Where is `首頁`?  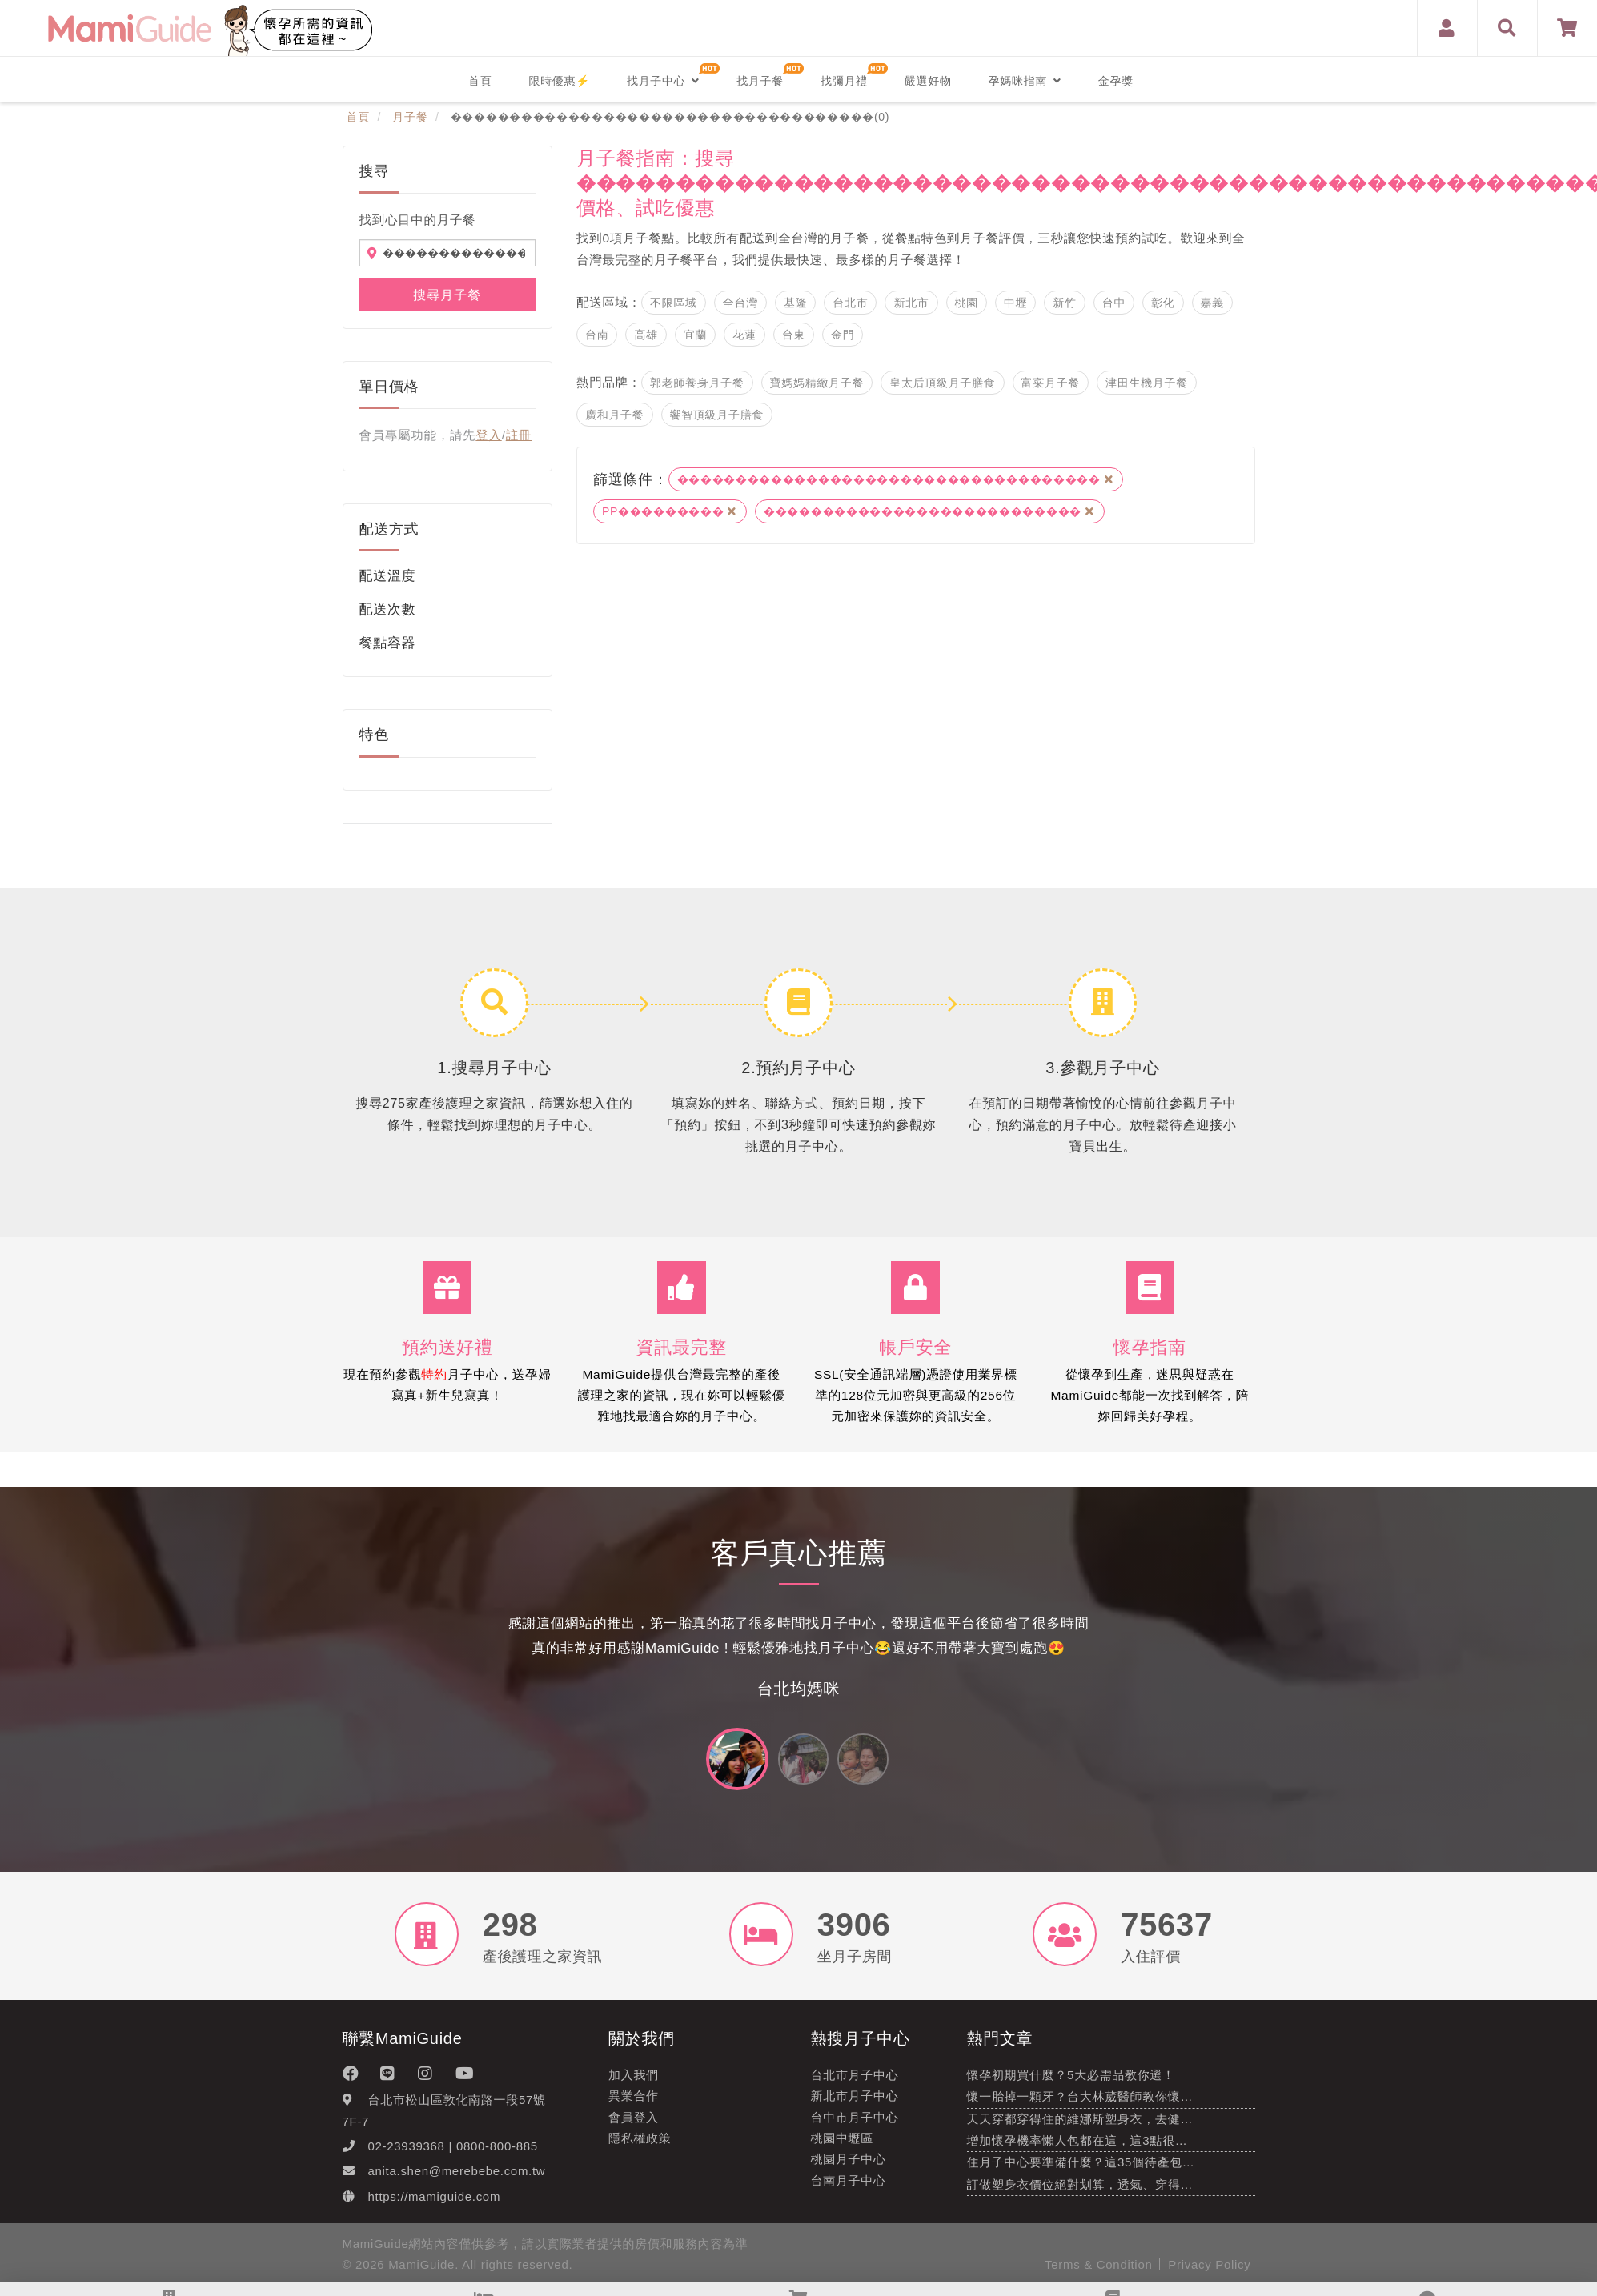 首頁 is located at coordinates (480, 80).